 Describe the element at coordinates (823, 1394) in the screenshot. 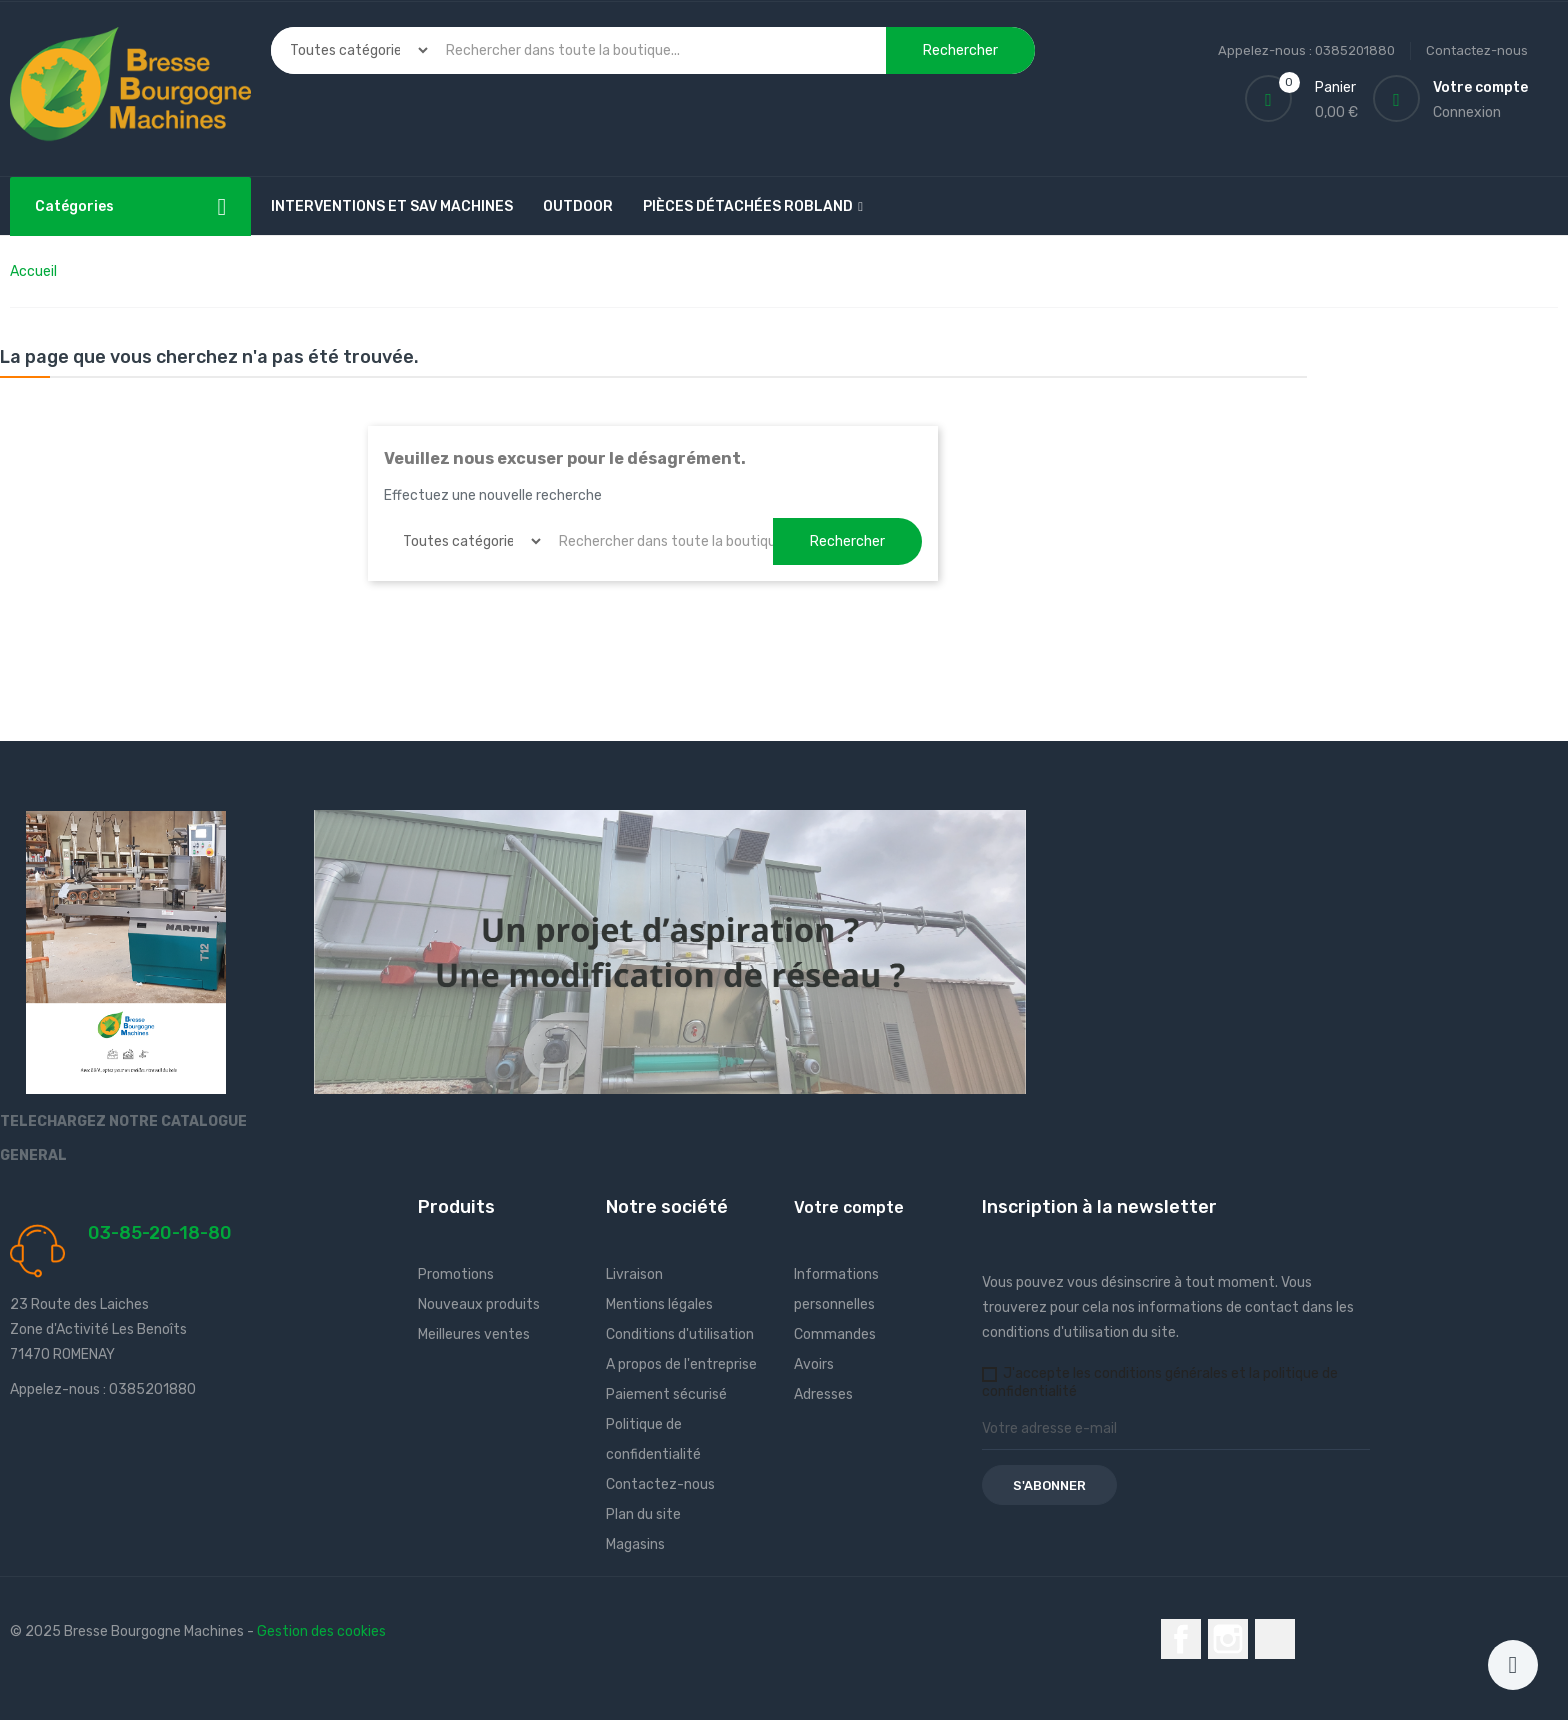

I see `Adresses` at that location.